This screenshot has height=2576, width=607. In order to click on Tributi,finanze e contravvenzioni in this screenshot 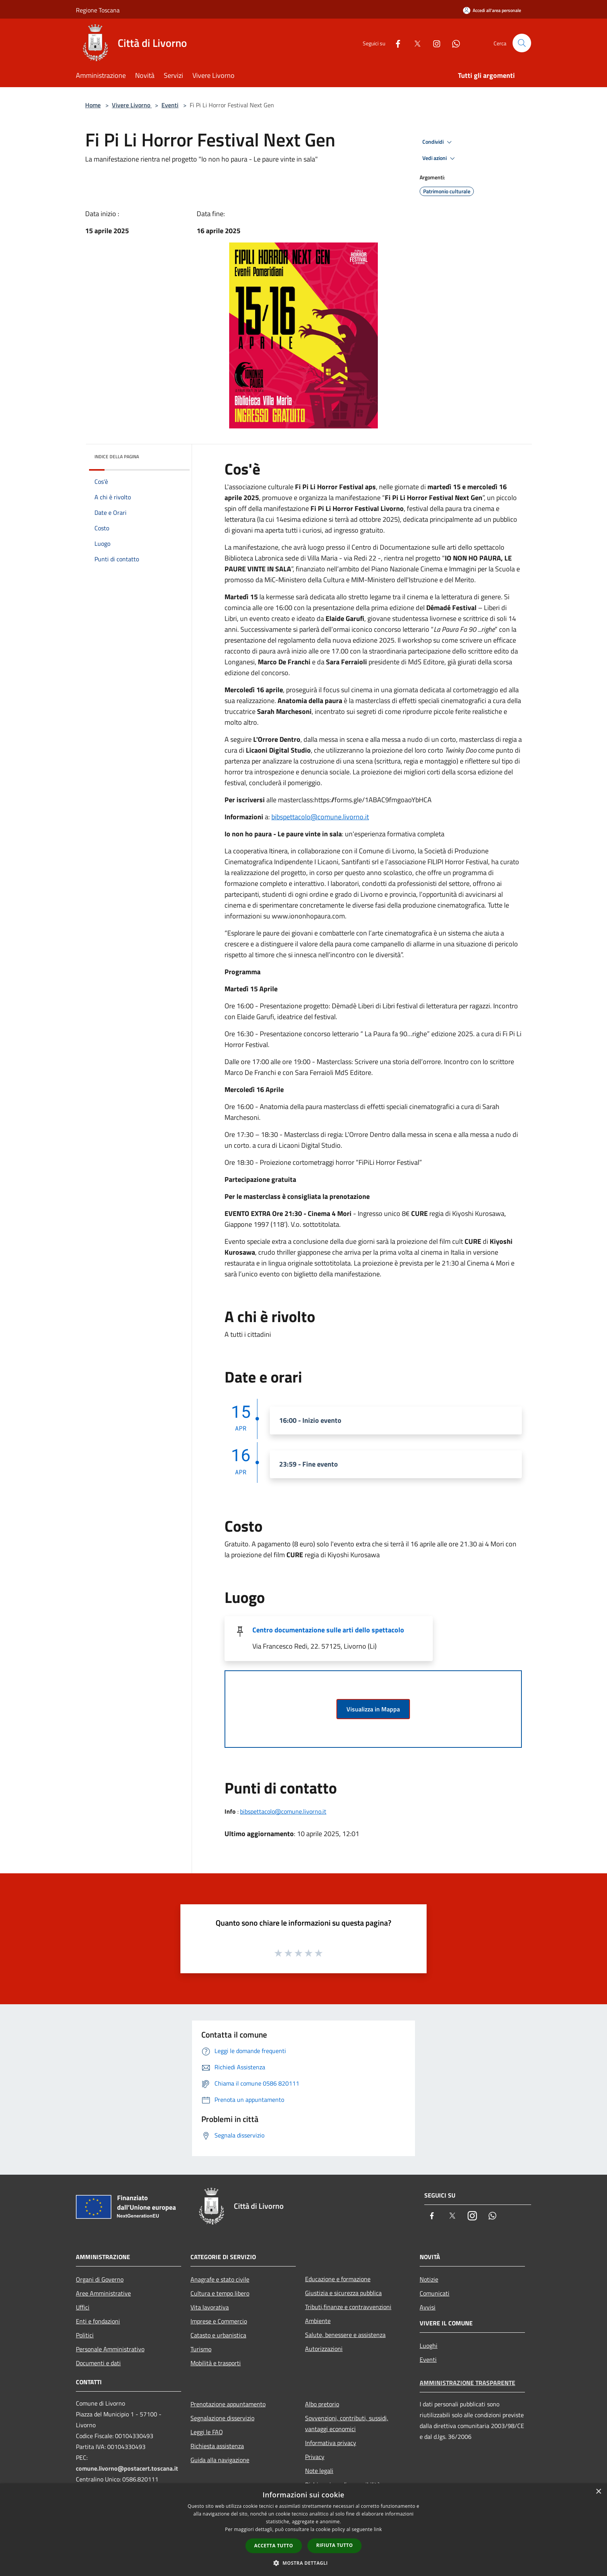, I will do `click(348, 2306)`.